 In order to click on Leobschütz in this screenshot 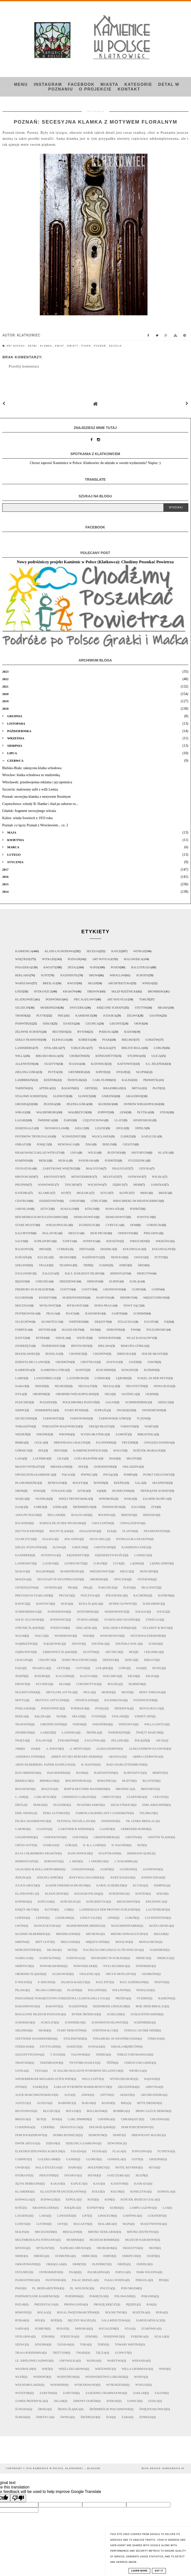, I will do `click(74, 1563)`.